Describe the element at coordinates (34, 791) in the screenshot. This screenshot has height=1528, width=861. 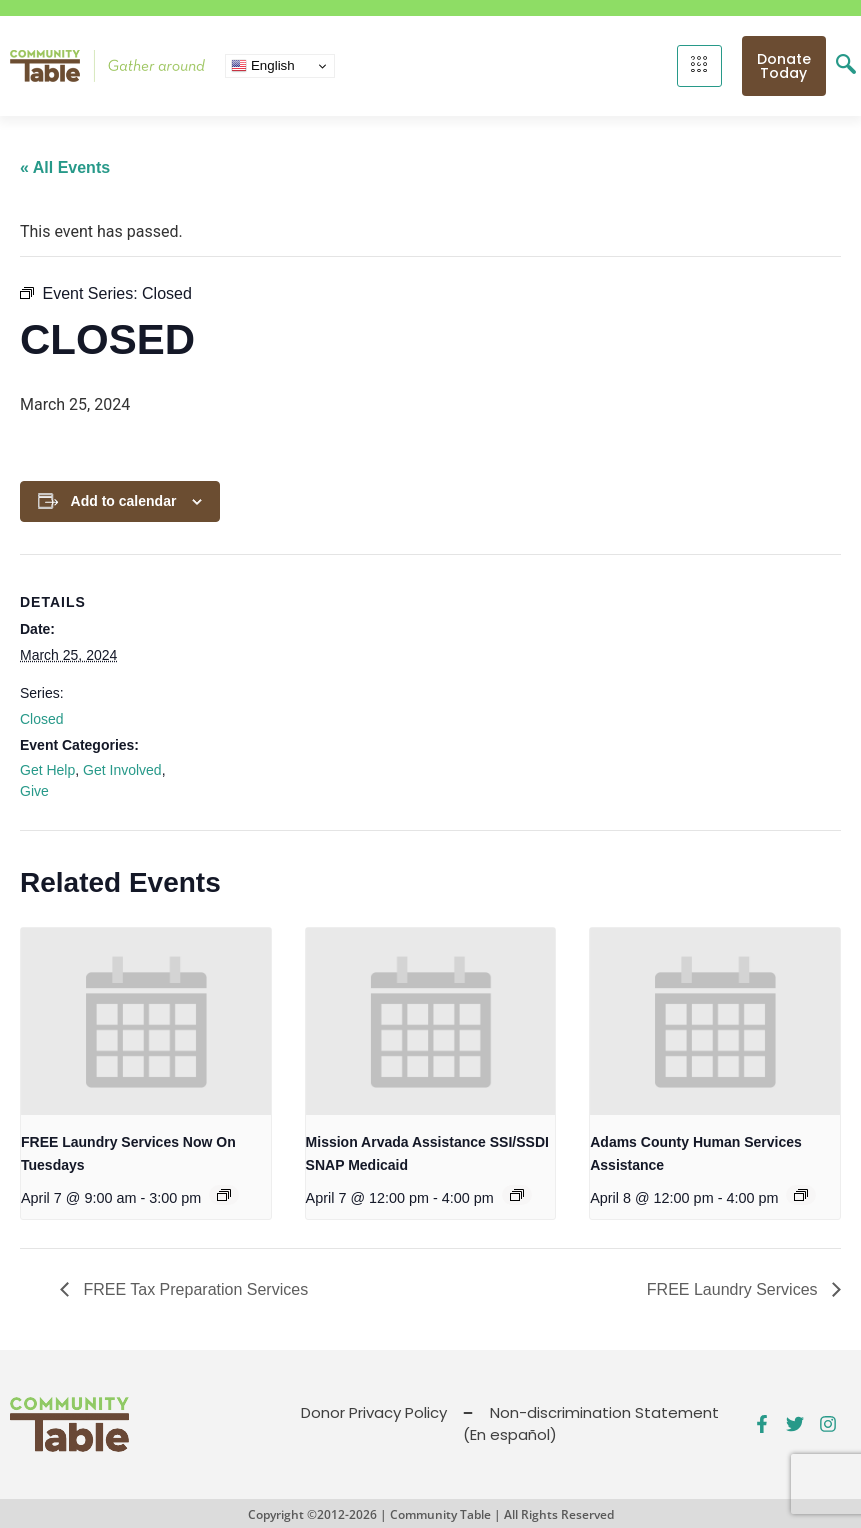
I see `Give` at that location.